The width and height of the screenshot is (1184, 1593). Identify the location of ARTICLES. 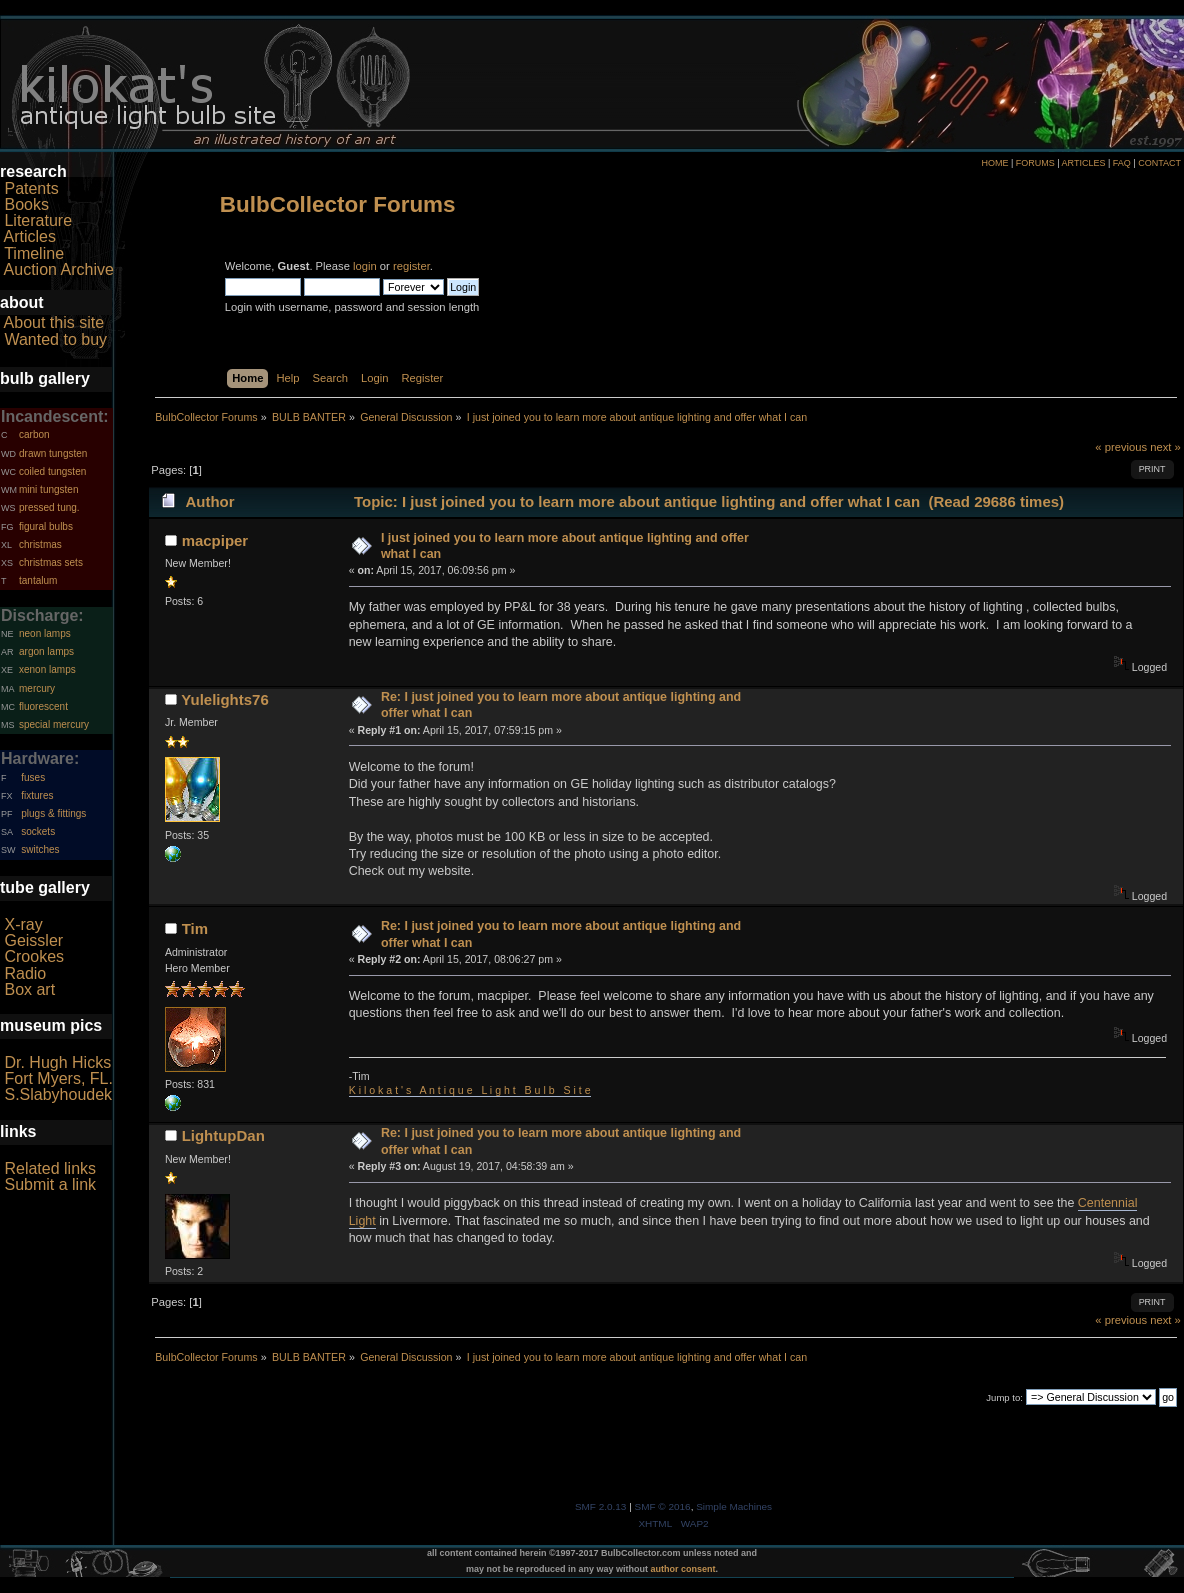
(1084, 163).